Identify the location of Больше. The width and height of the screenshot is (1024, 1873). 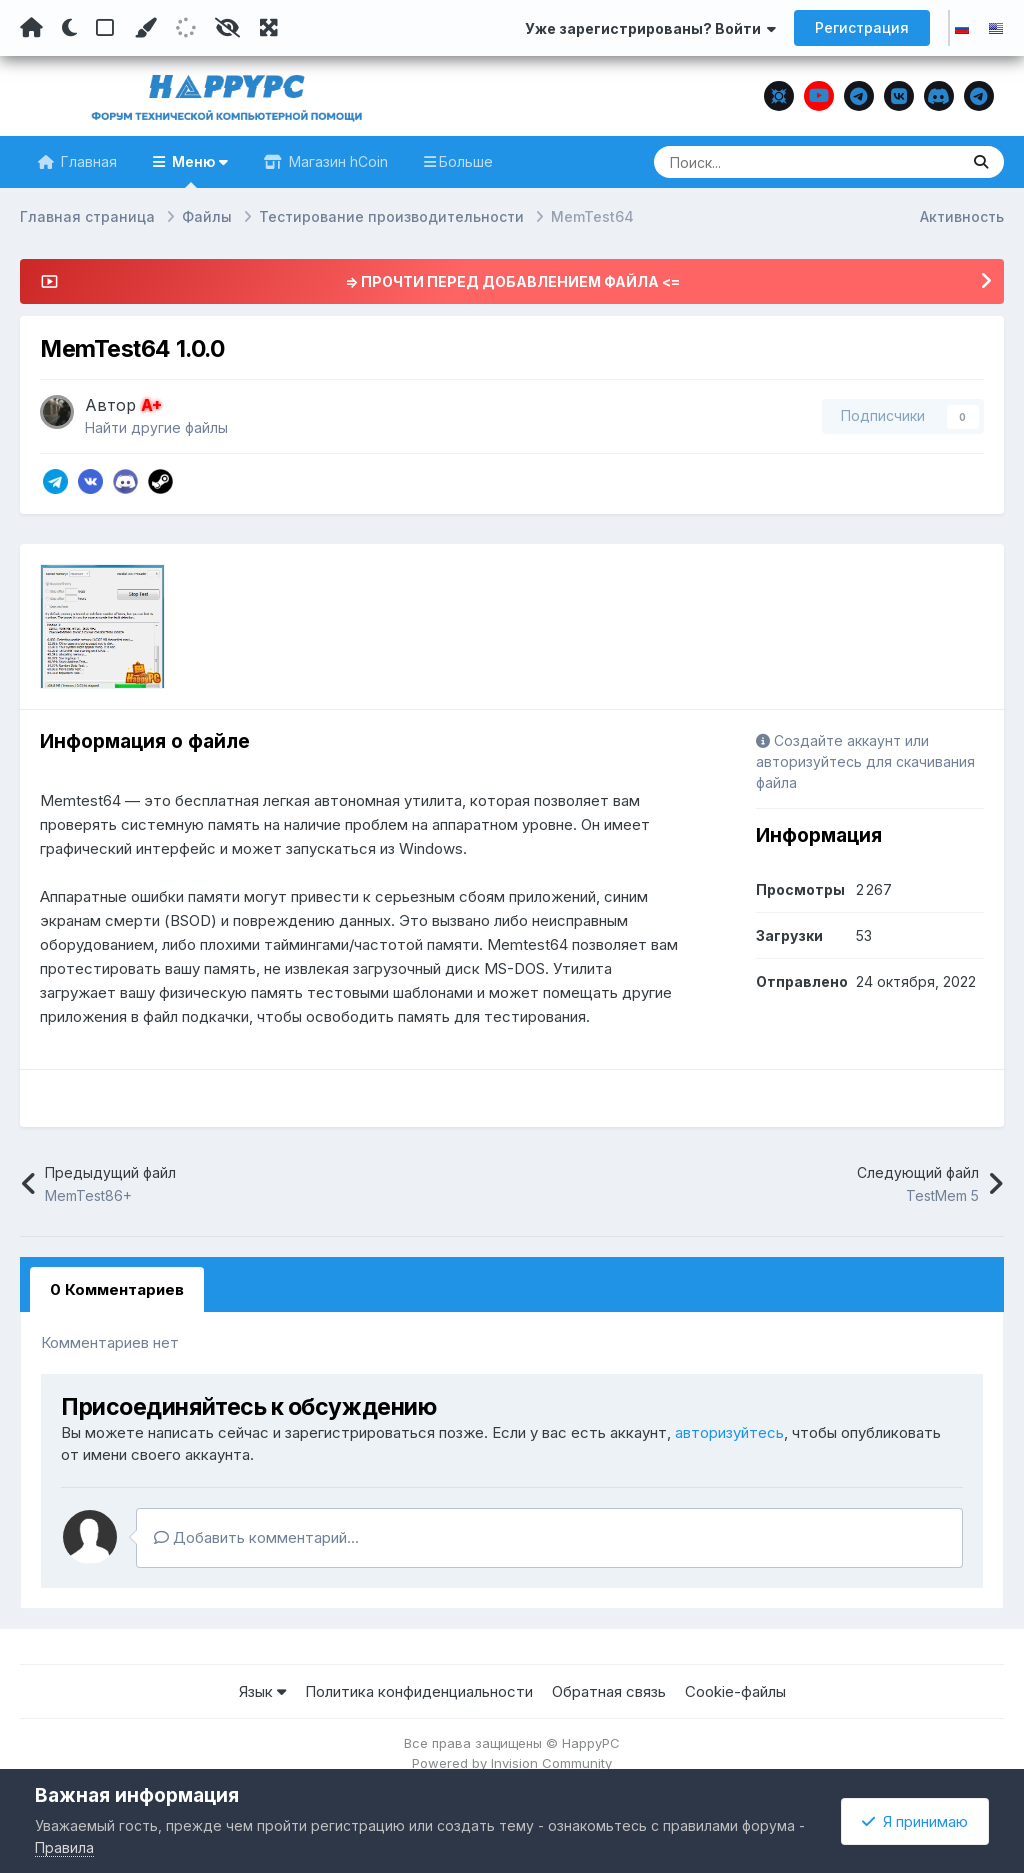
(466, 161).